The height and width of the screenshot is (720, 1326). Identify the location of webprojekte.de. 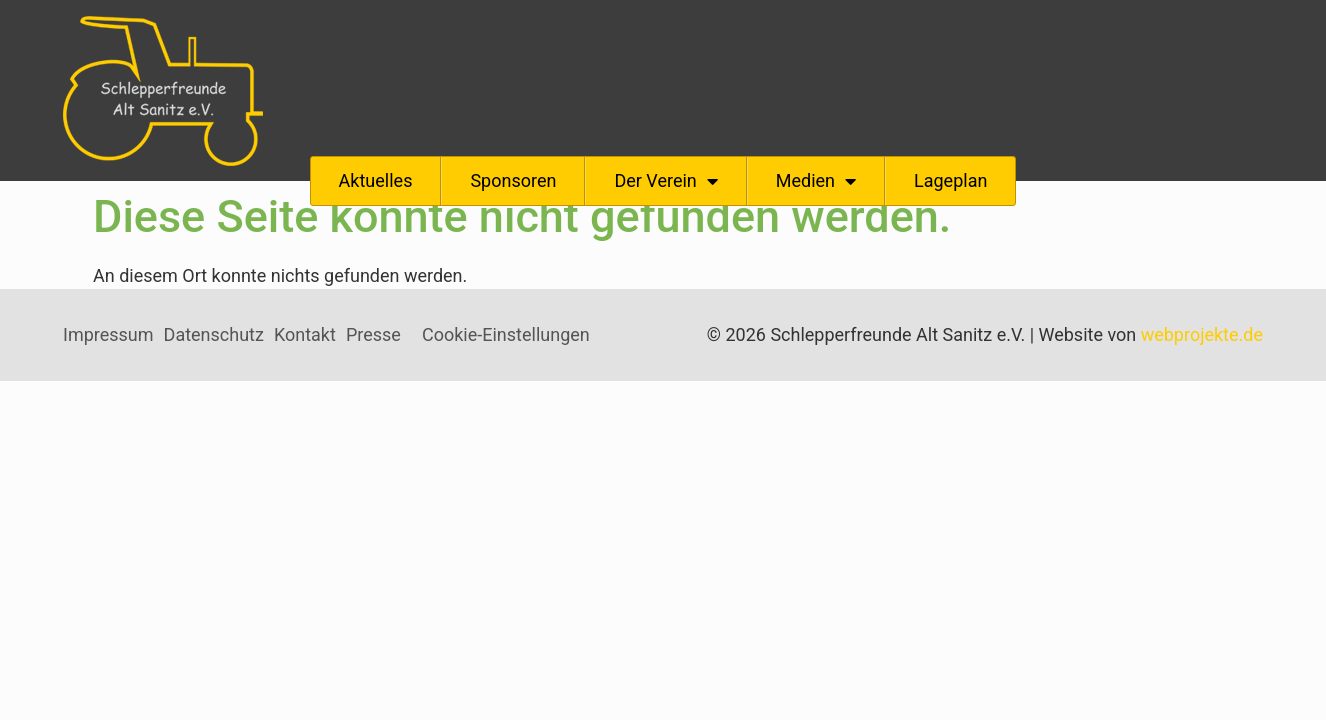
(1202, 334).